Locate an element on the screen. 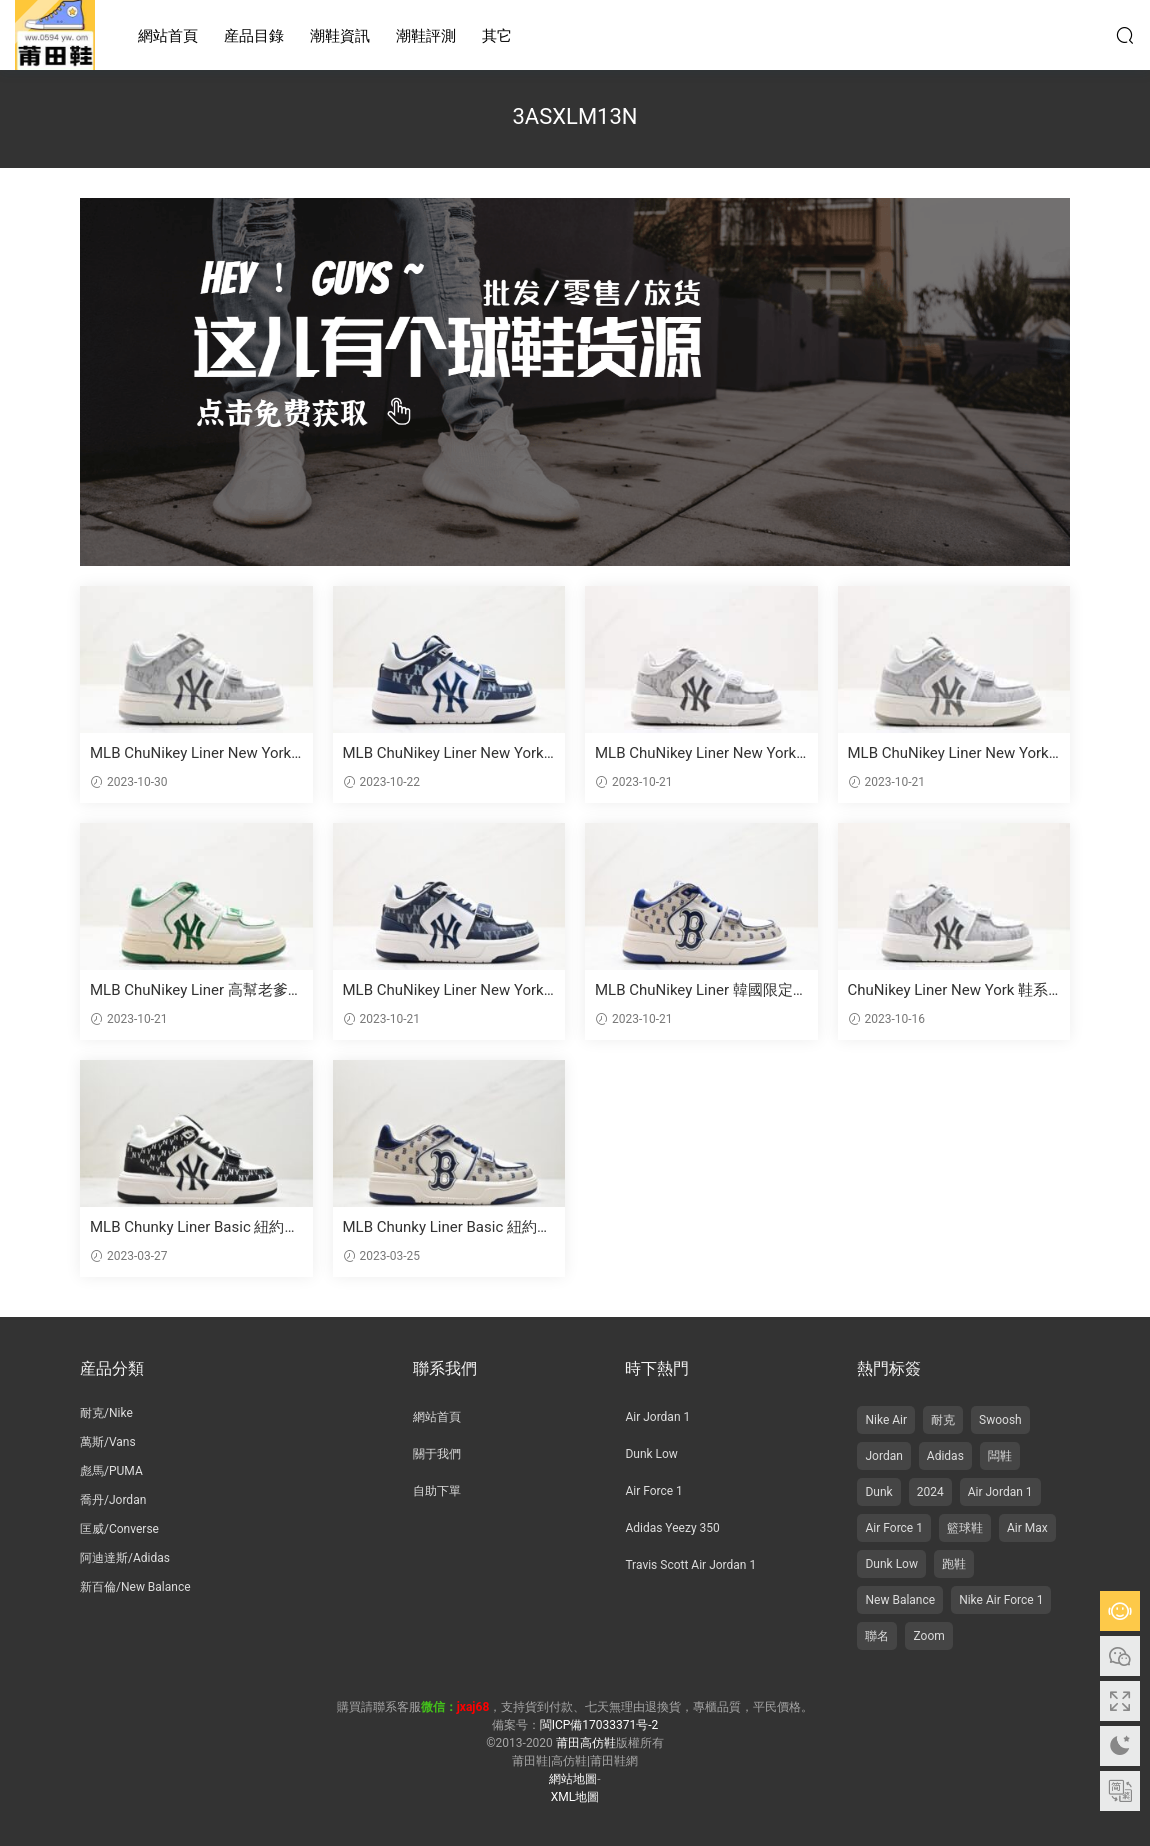 Image resolution: width=1150 pixels, height=1846 pixels. 其它 is located at coordinates (497, 36).